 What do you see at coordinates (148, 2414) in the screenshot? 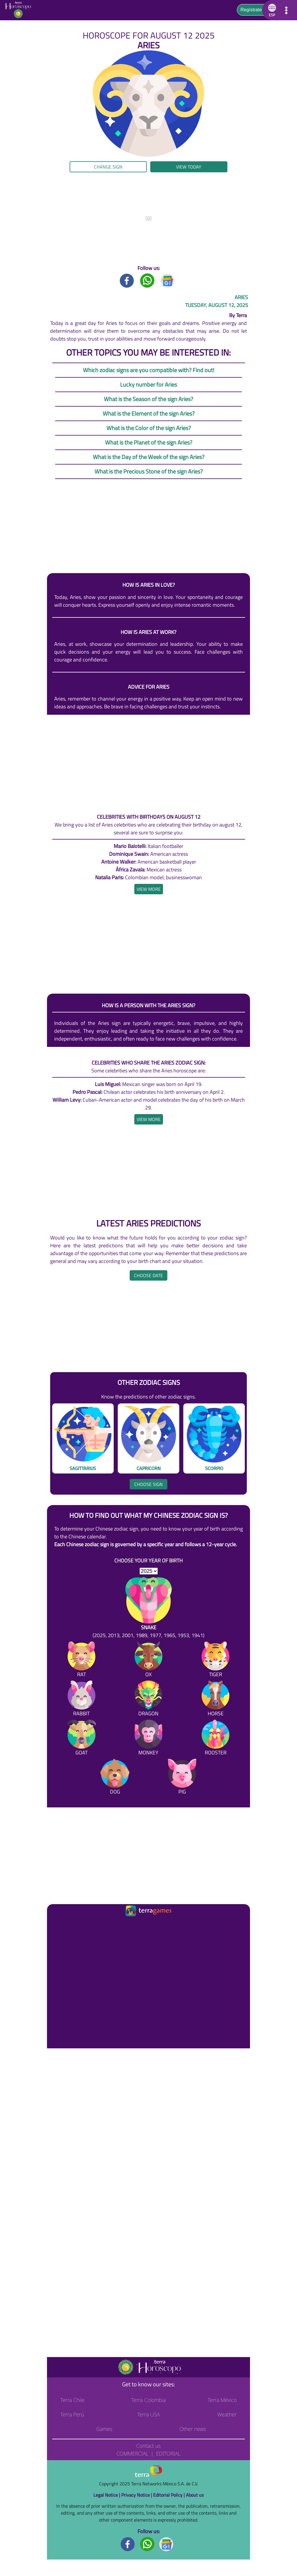
I see `Terra USA` at bounding box center [148, 2414].